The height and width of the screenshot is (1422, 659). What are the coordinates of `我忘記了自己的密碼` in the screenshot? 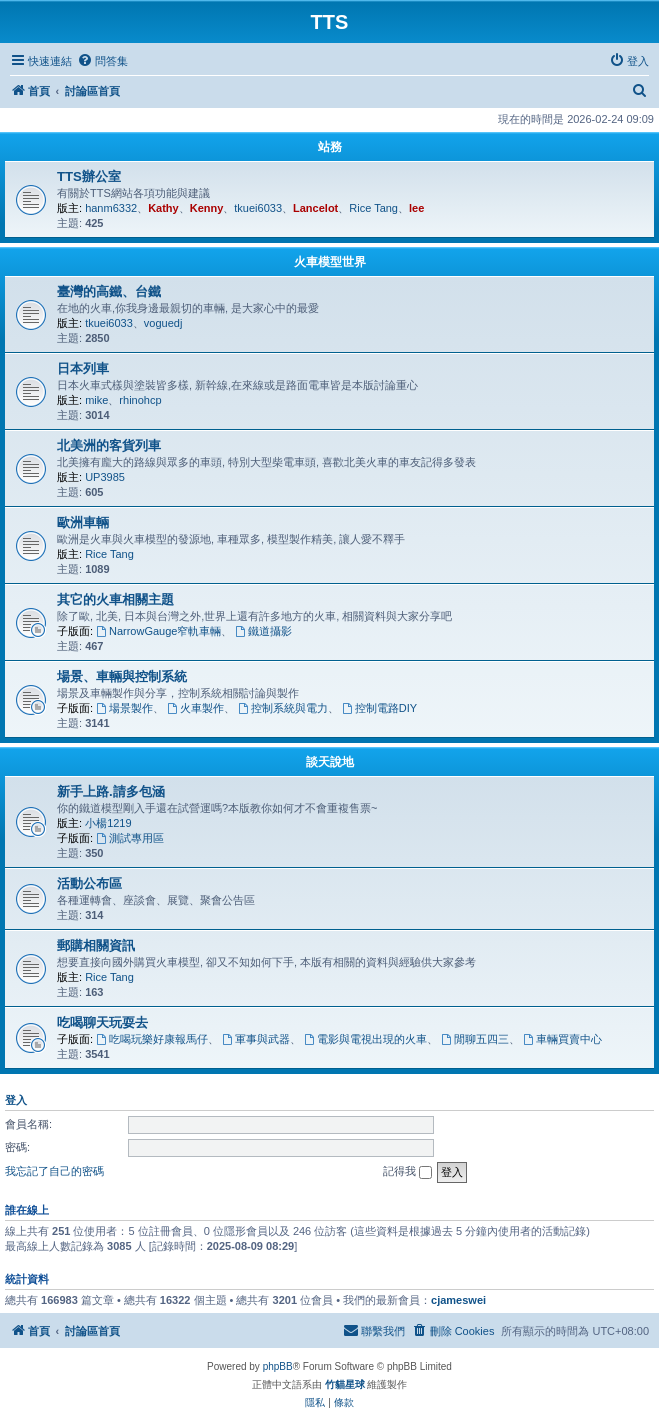 It's located at (54, 1171).